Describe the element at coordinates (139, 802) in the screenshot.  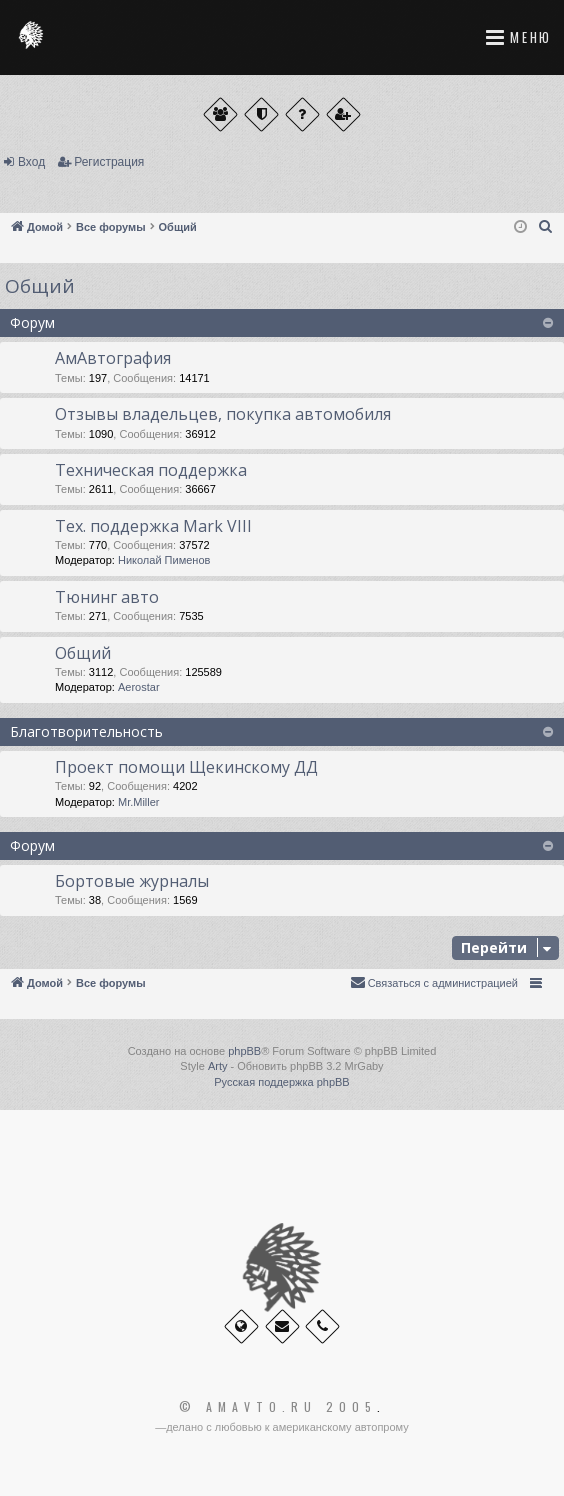
I see `Mr.Miller` at that location.